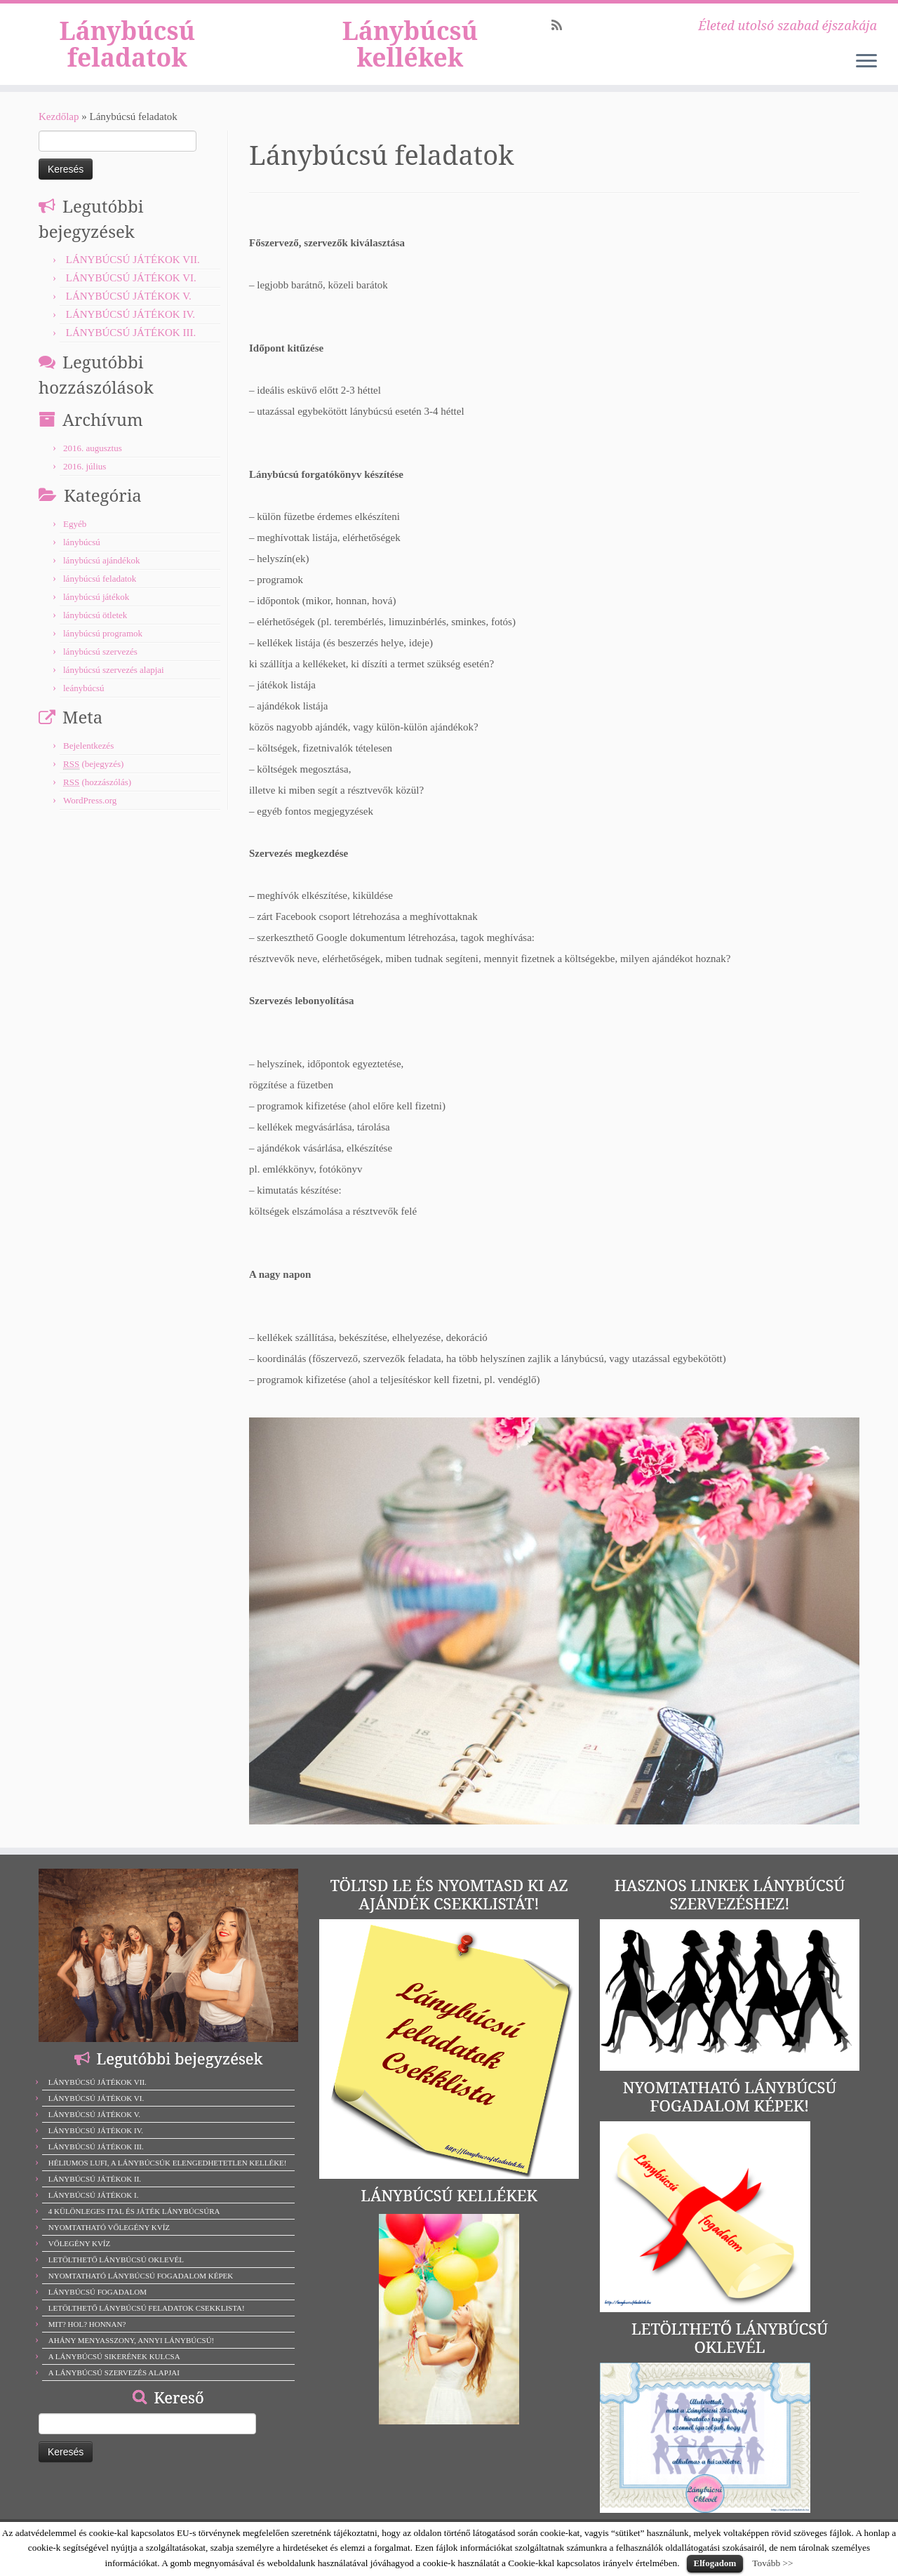  Describe the element at coordinates (97, 2306) in the screenshot. I see `LÁNYBÚCSÚ FOGADALOM` at that location.